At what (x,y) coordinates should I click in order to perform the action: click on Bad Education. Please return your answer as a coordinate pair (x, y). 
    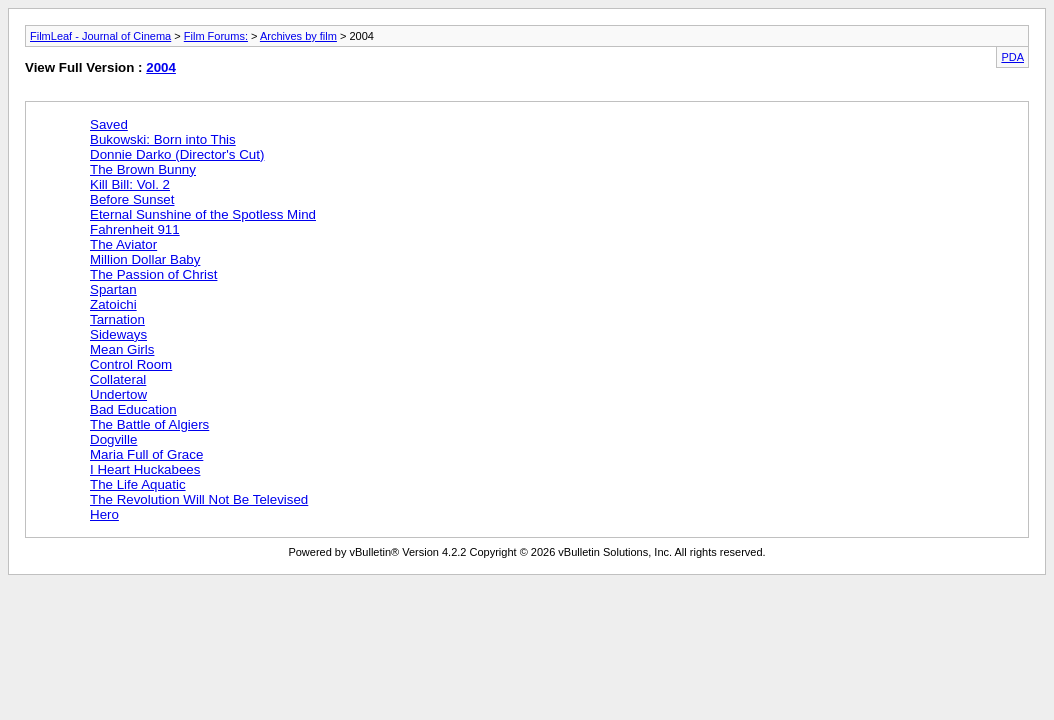
    Looking at the image, I should click on (133, 409).